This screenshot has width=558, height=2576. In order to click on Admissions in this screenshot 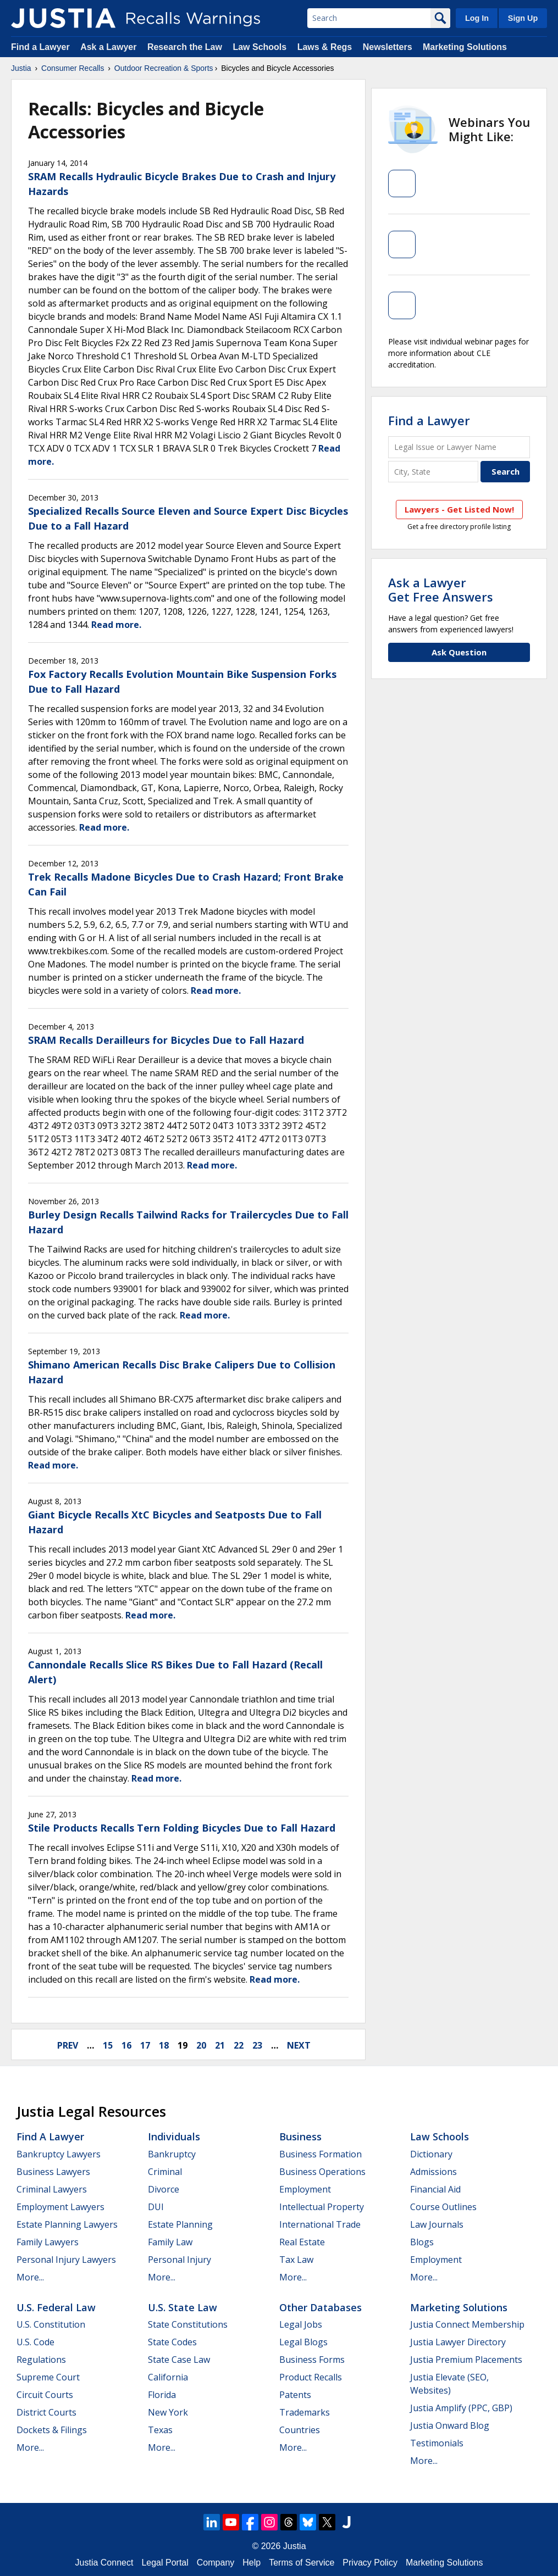, I will do `click(433, 2172)`.